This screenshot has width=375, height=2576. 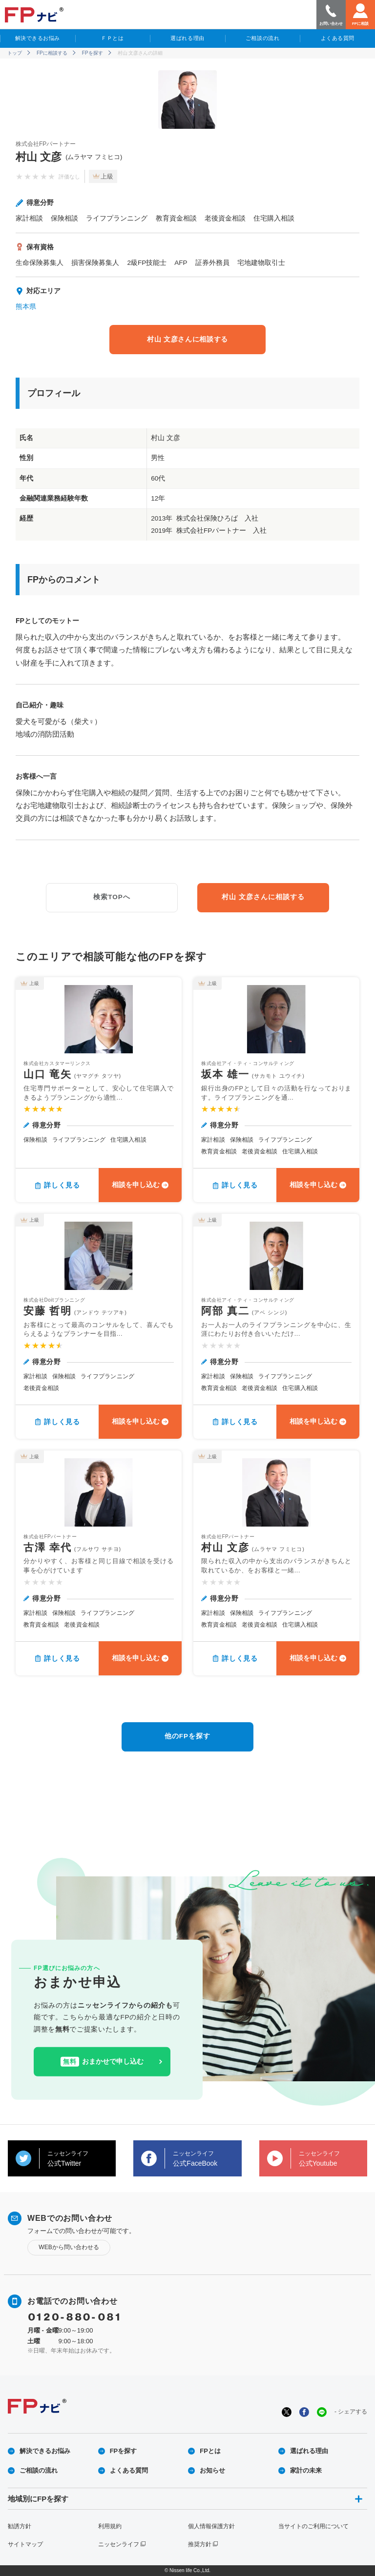 What do you see at coordinates (111, 897) in the screenshot?
I see `検索TOPへ` at bounding box center [111, 897].